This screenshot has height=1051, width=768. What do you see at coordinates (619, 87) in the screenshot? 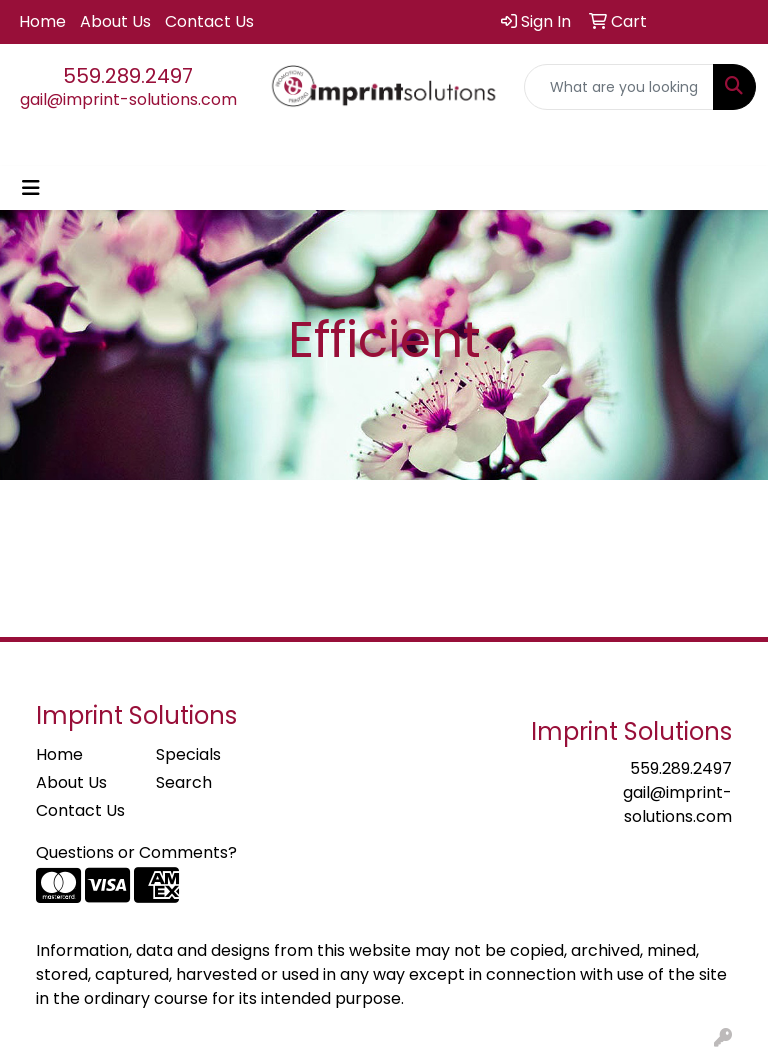
I see `[Quick Search]` at bounding box center [619, 87].